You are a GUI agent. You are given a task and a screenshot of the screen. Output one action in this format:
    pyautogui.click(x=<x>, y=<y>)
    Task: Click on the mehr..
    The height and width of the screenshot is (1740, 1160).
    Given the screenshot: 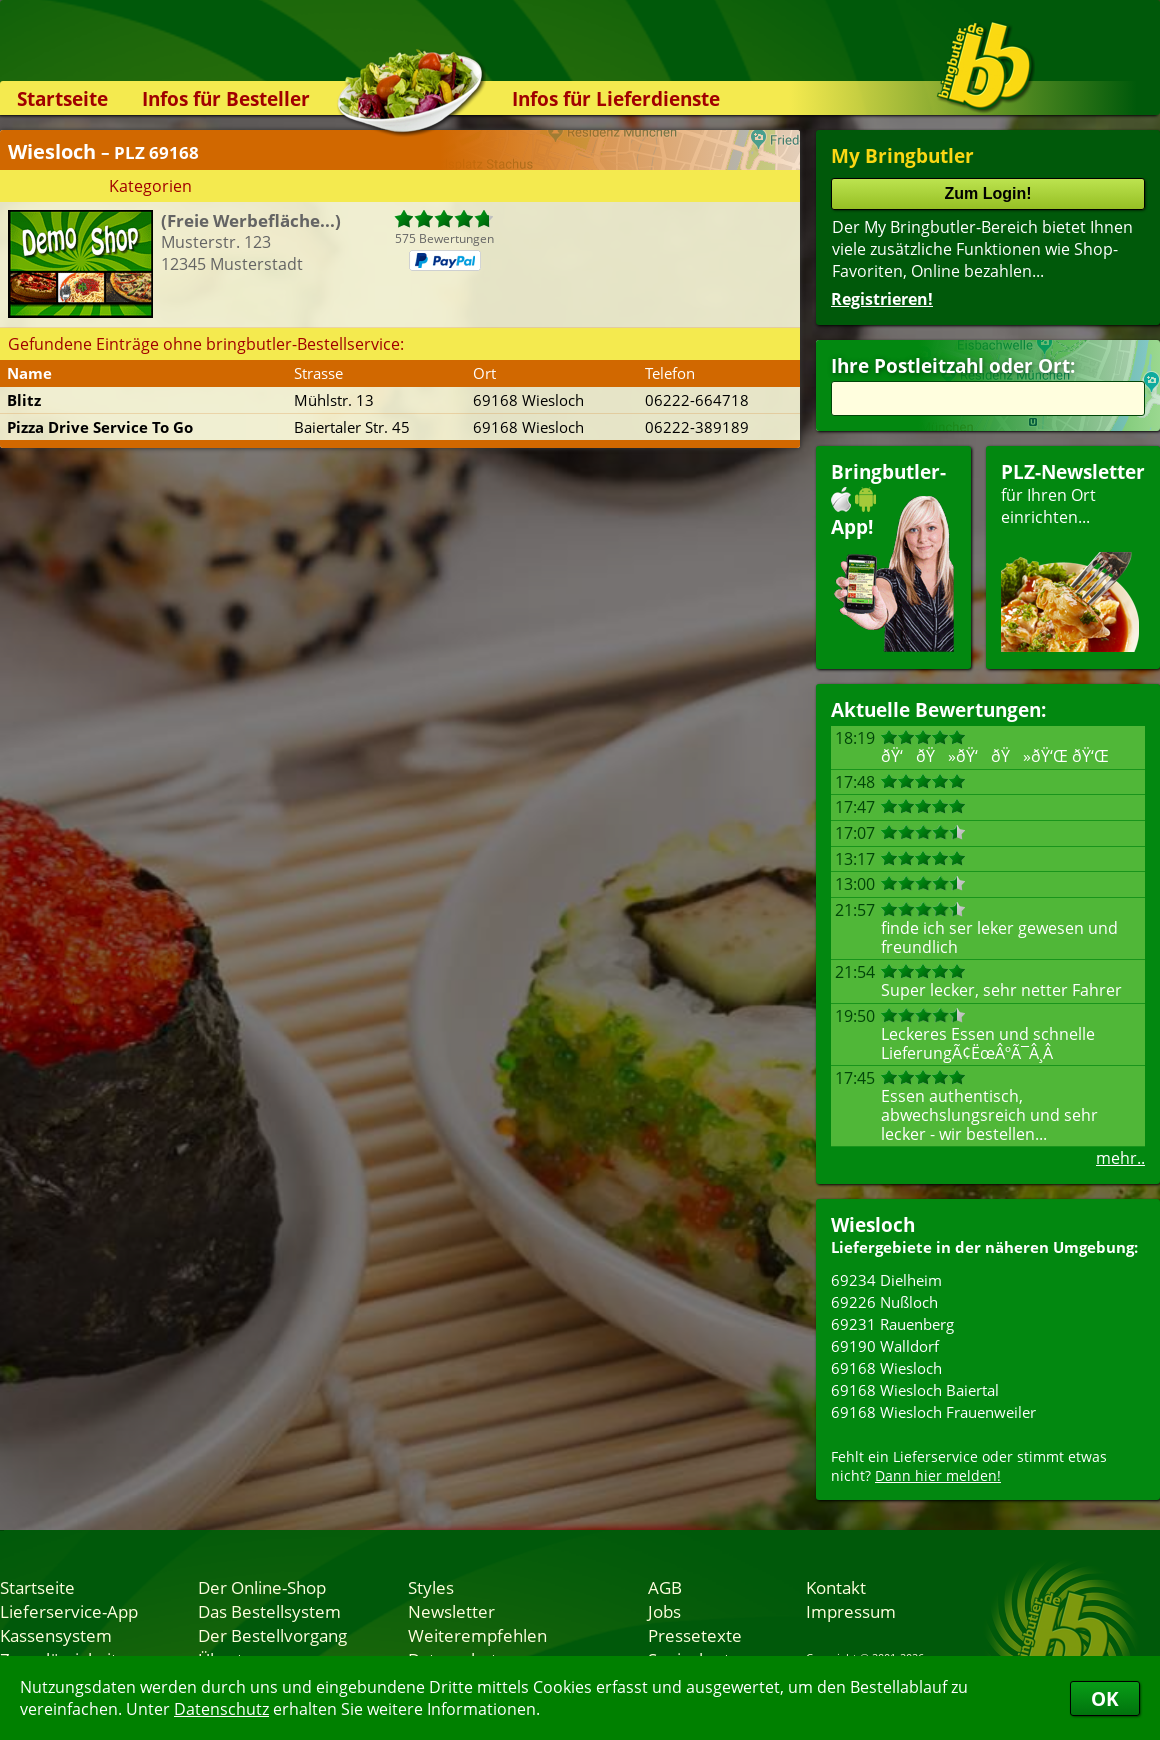 What is the action you would take?
    pyautogui.click(x=1120, y=1158)
    